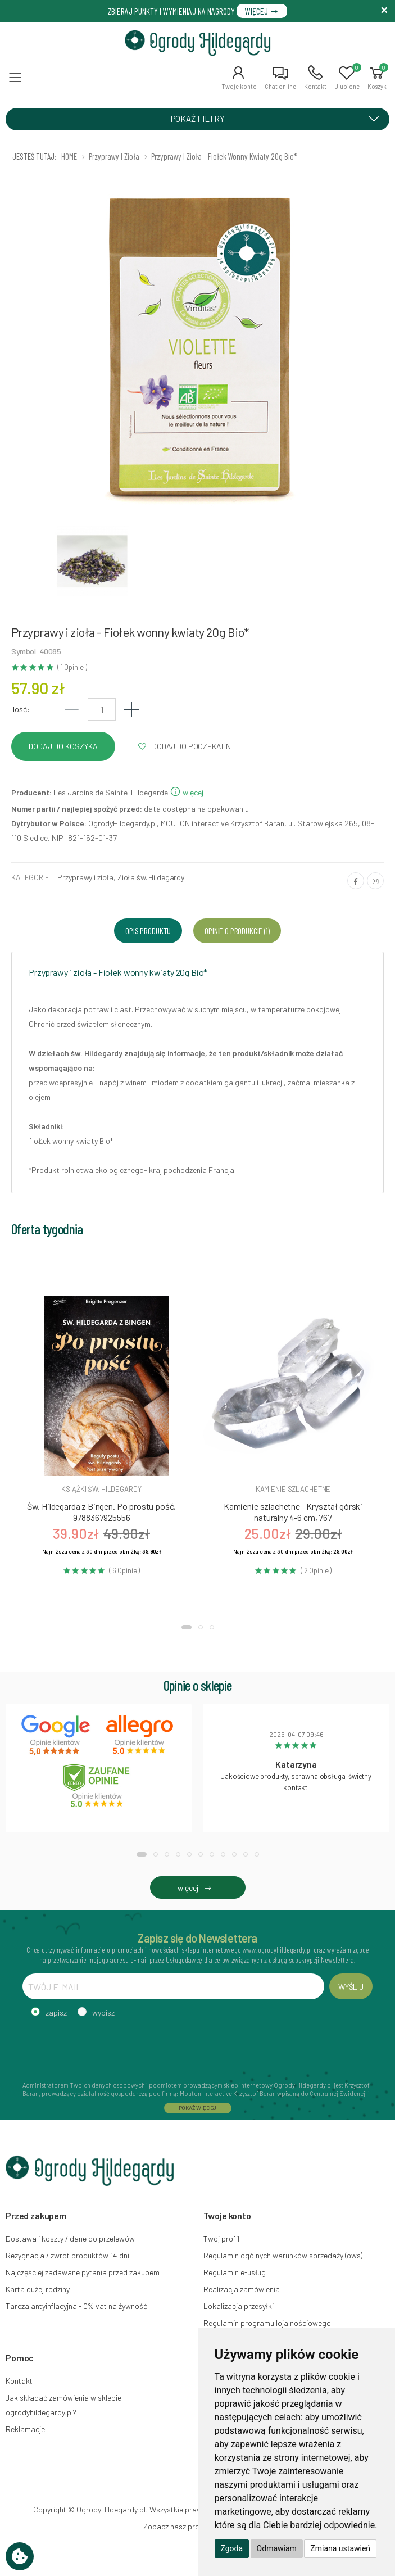 The image size is (395, 2576). What do you see at coordinates (232, 2548) in the screenshot?
I see `Zgoda [button]` at bounding box center [232, 2548].